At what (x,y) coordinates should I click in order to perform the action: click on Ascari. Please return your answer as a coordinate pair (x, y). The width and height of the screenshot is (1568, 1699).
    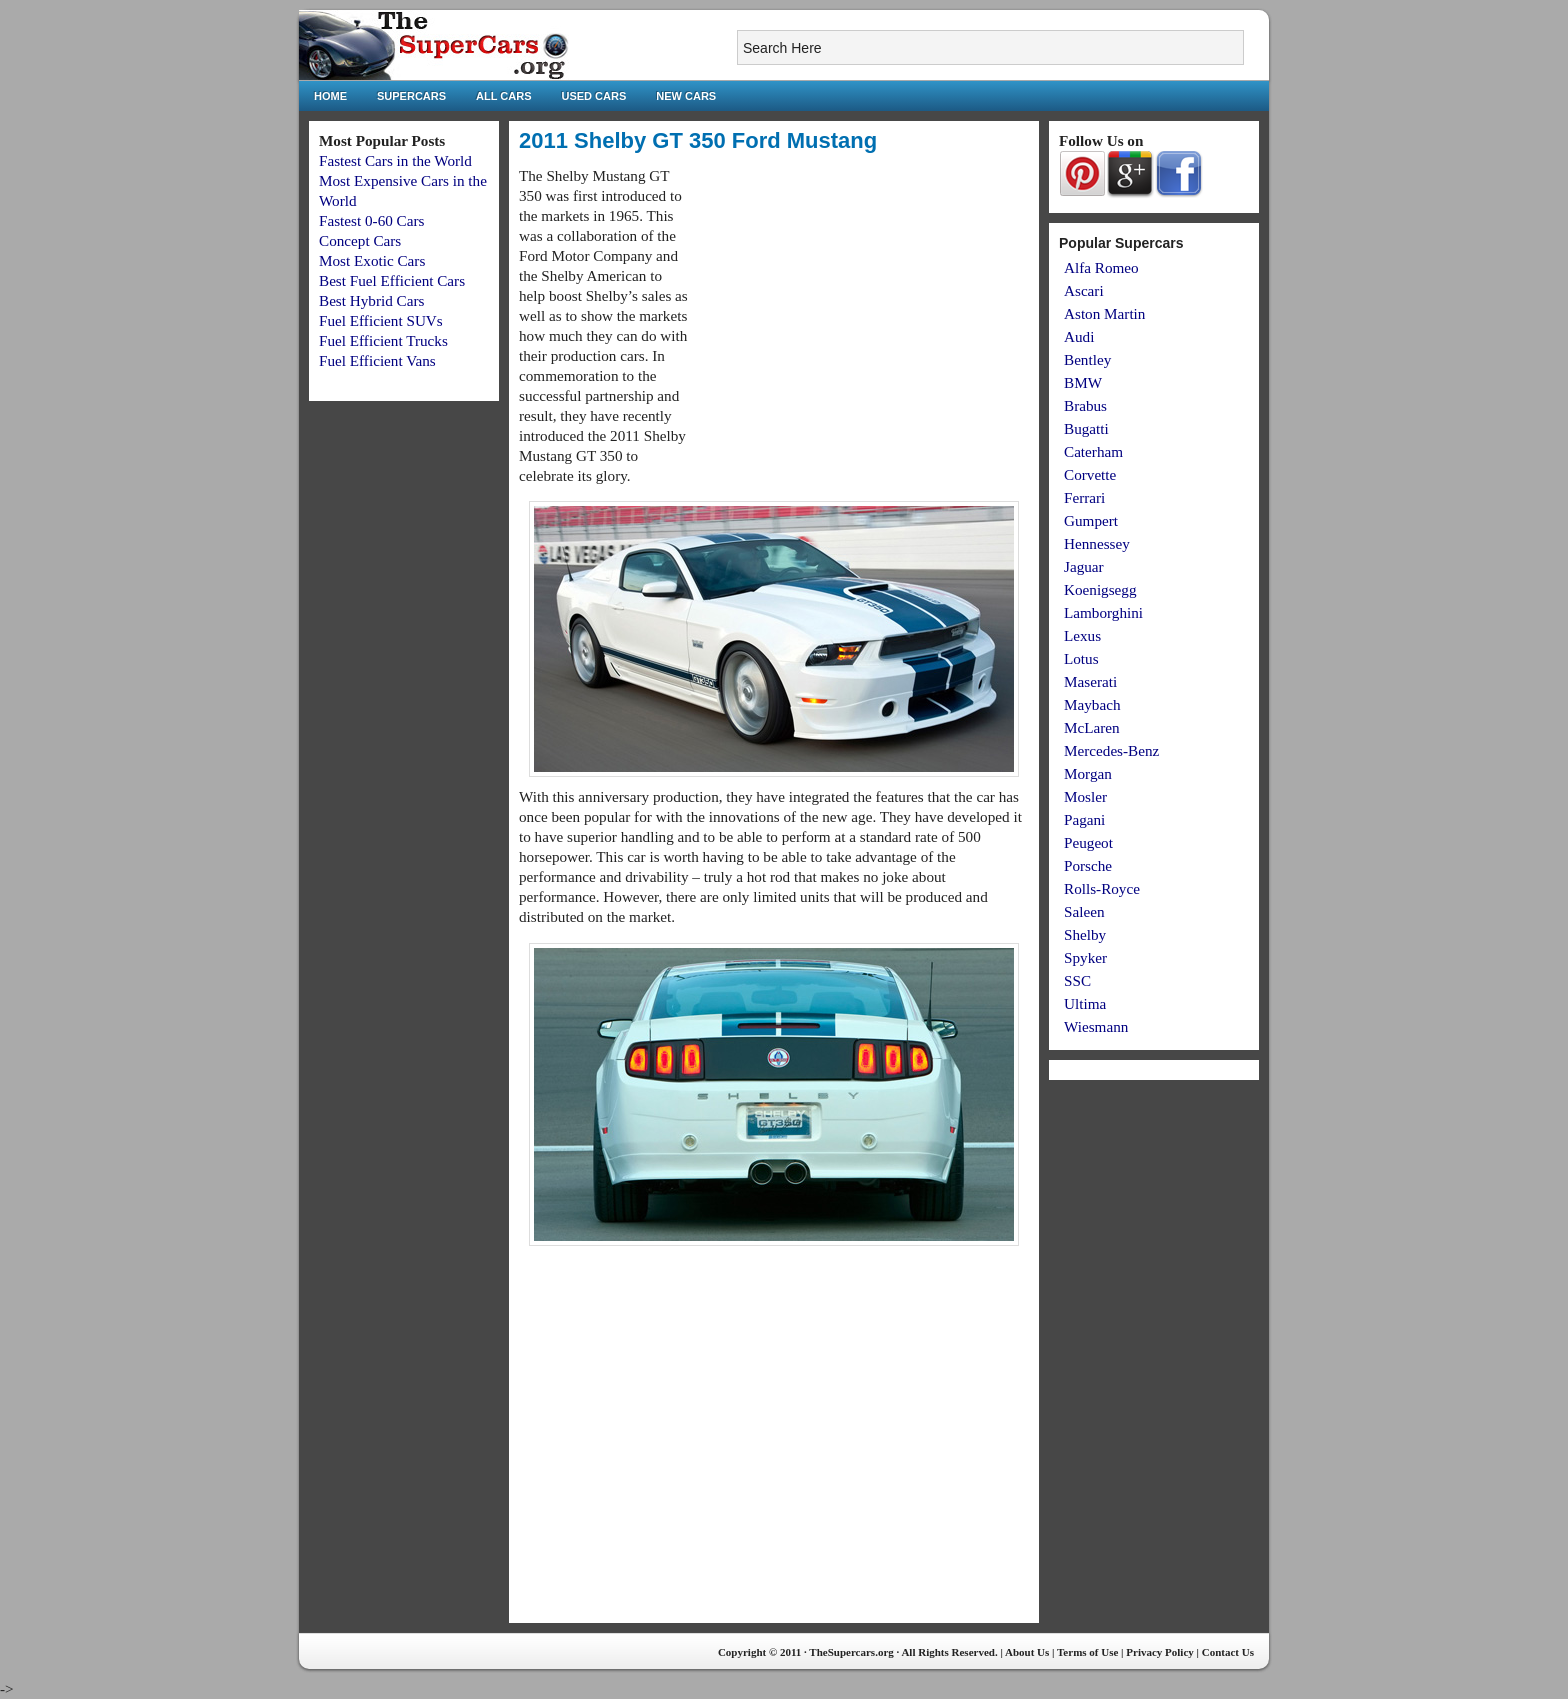
    Looking at the image, I should click on (1084, 290).